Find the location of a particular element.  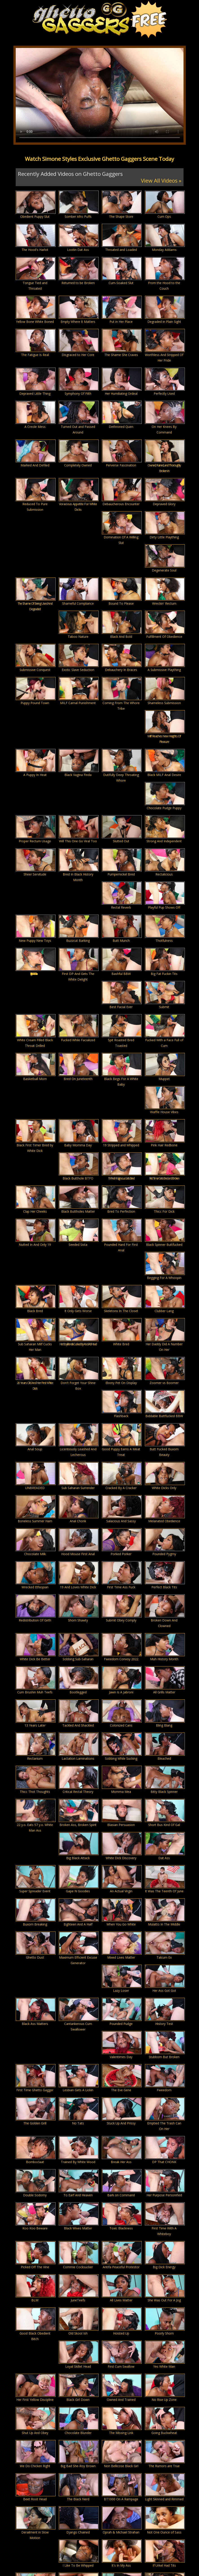

Dirty Little Plaything is located at coordinates (164, 537).